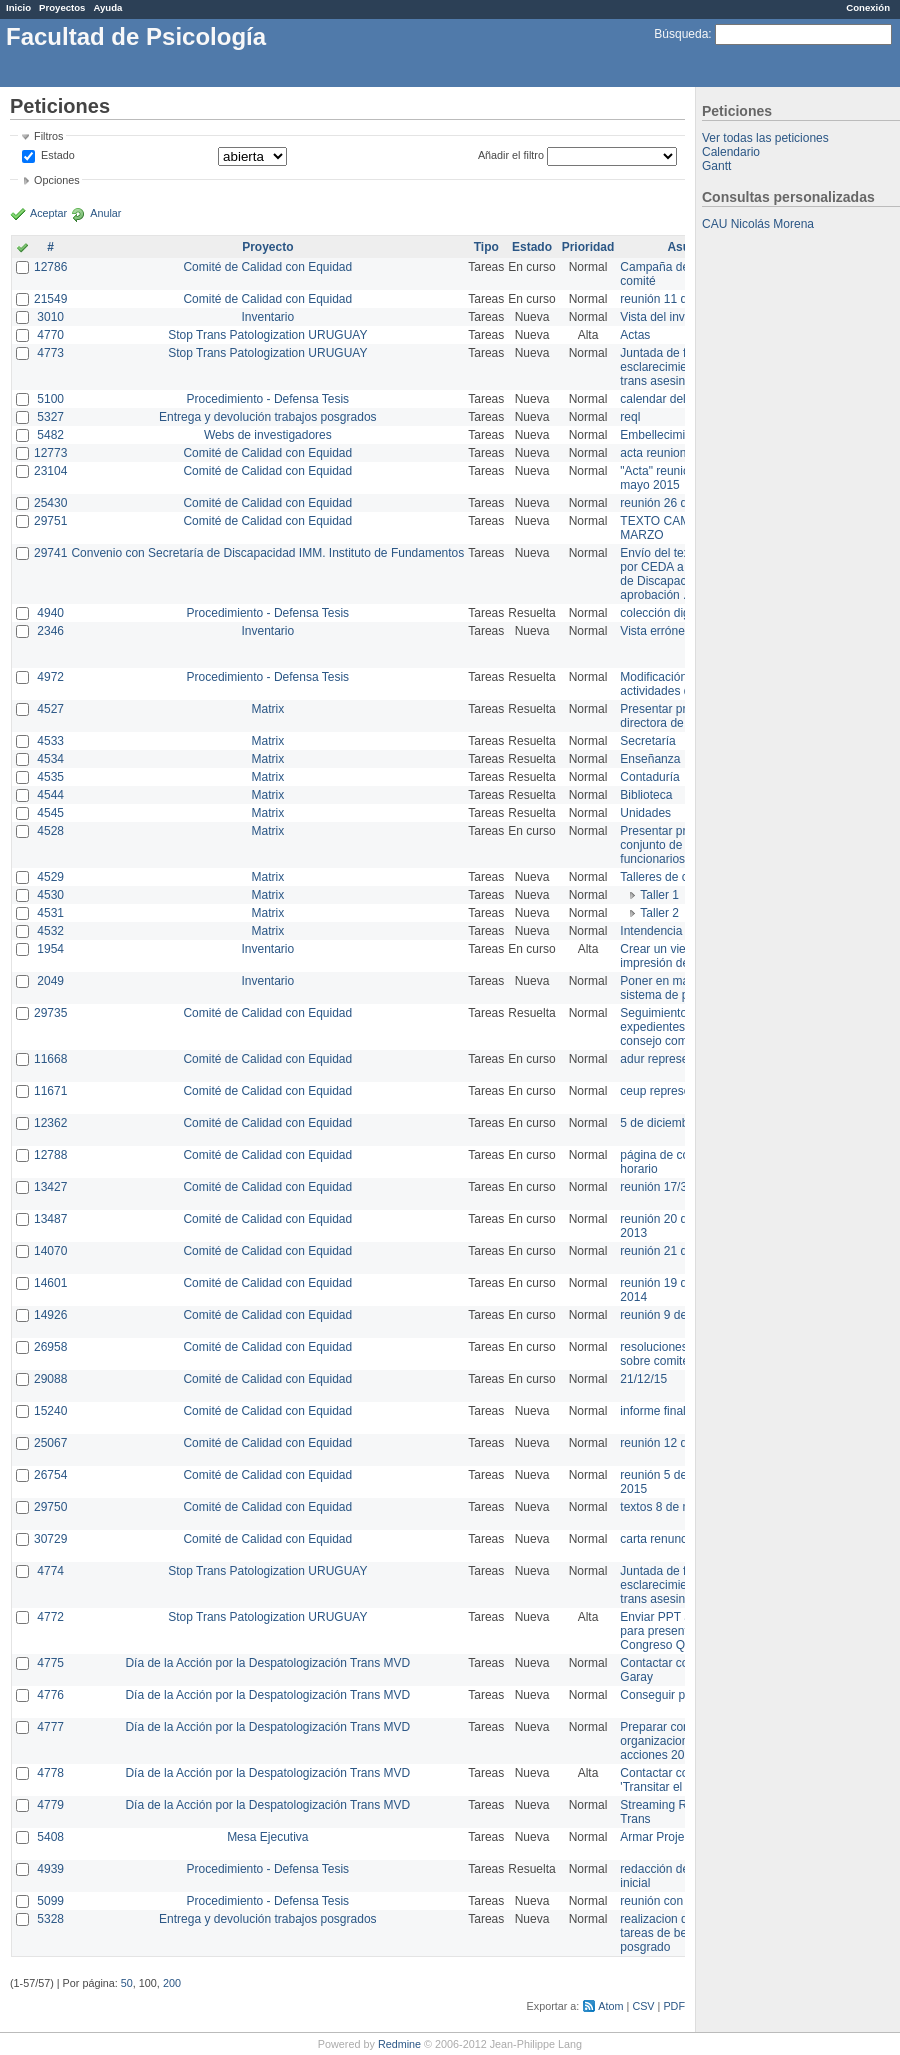 The height and width of the screenshot is (2055, 900). Describe the element at coordinates (50, 335) in the screenshot. I see `4770` at that location.